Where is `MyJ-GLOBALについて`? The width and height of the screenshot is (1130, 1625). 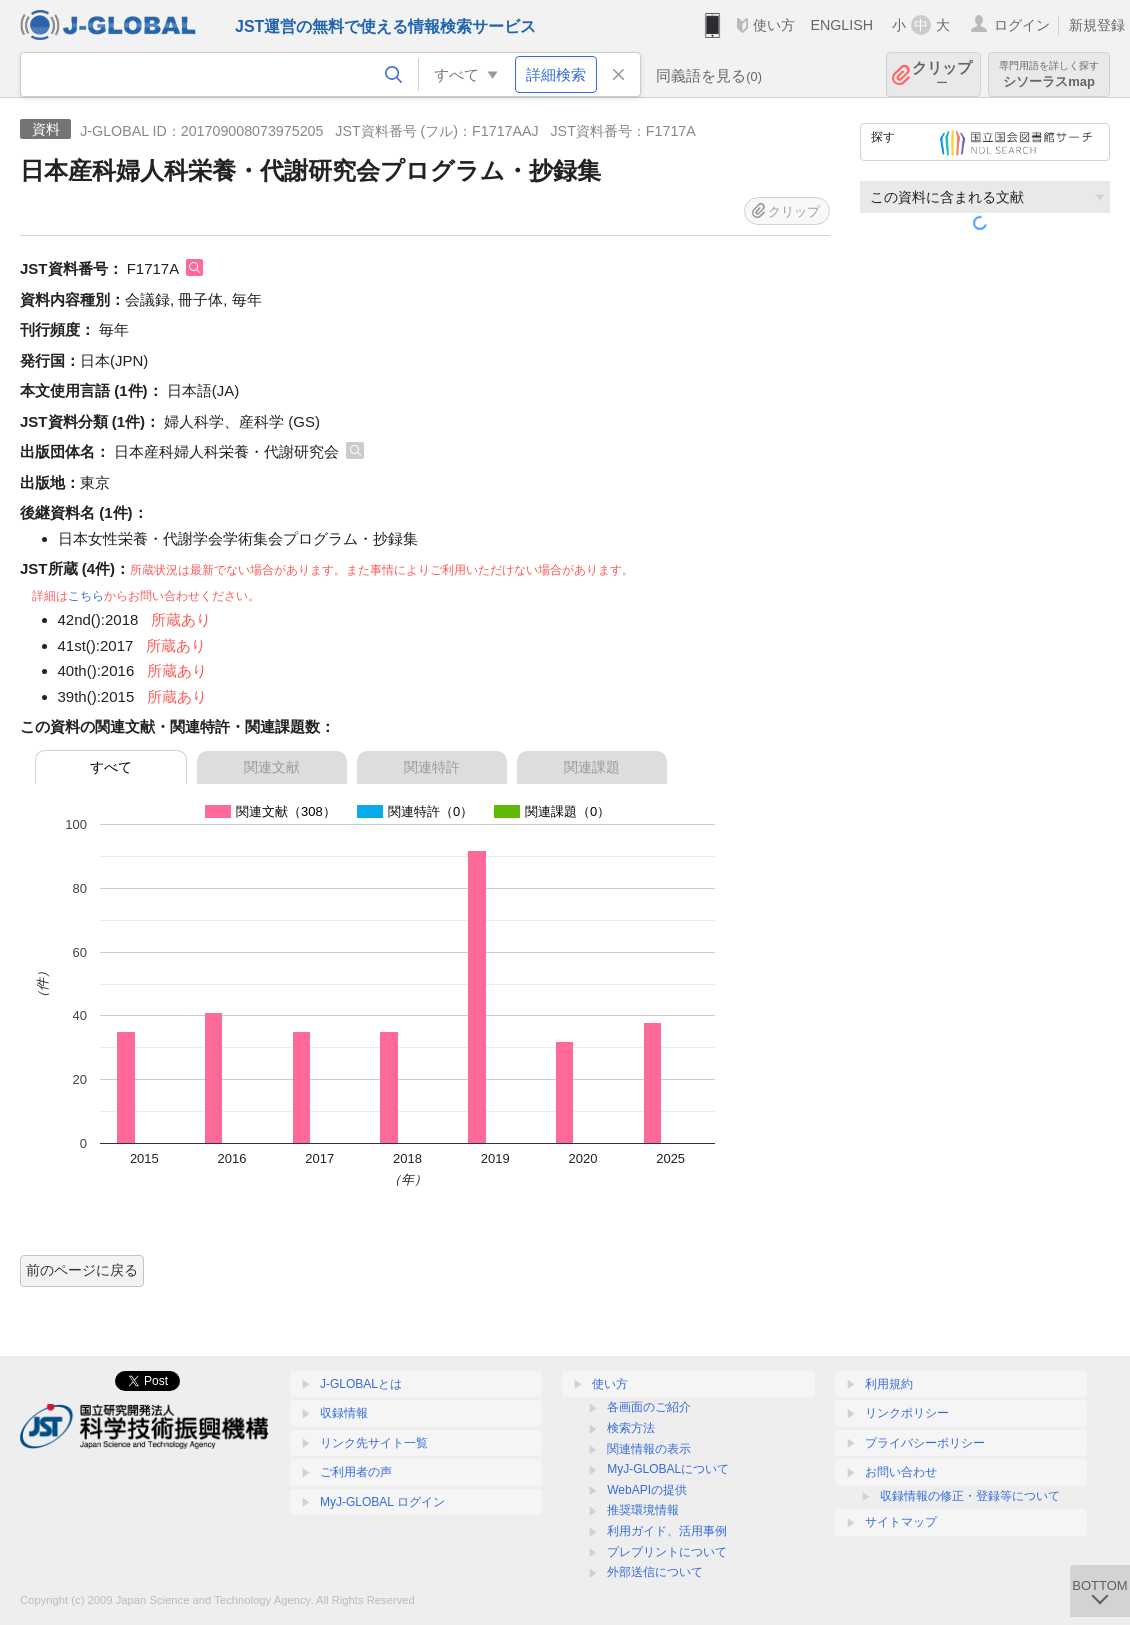 MyJ-GLOBALについて is located at coordinates (668, 1469).